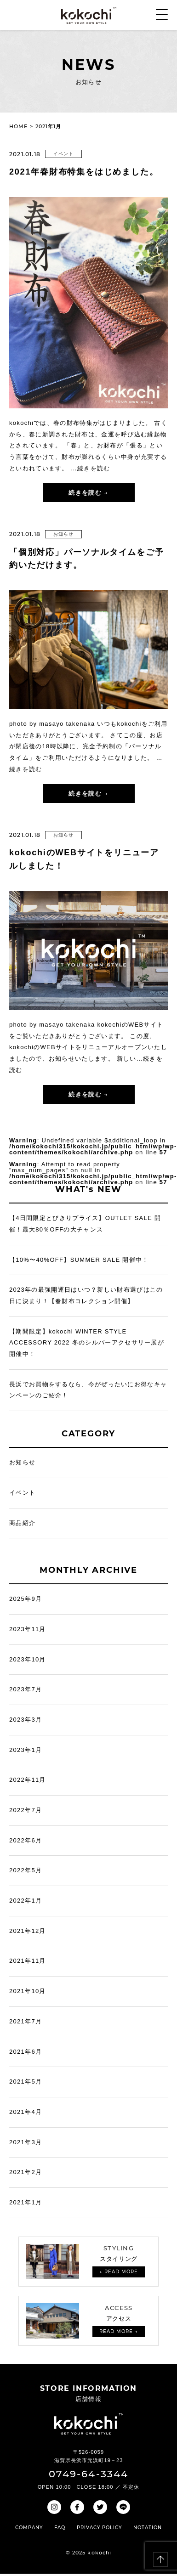 This screenshot has height=2576, width=177. I want to click on 続きを読む →, so click(88, 492).